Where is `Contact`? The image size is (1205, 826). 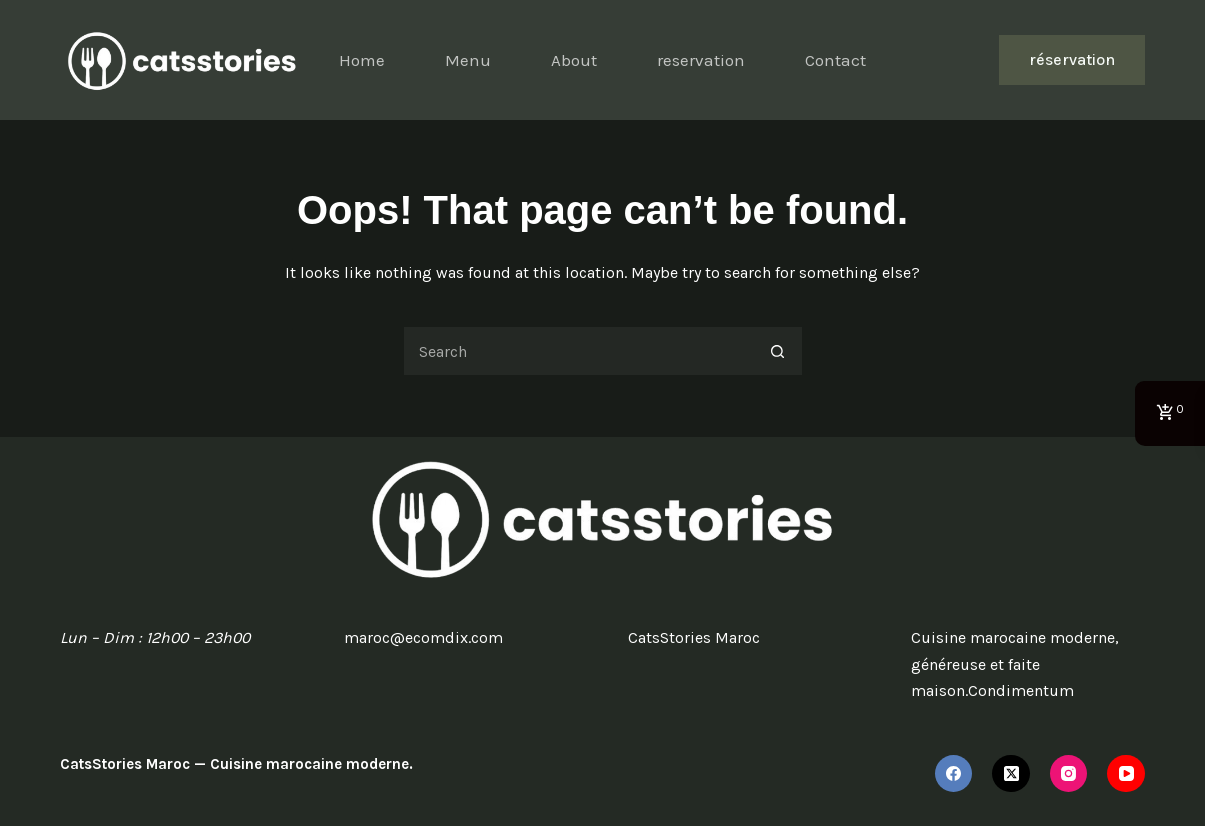 Contact is located at coordinates (835, 60).